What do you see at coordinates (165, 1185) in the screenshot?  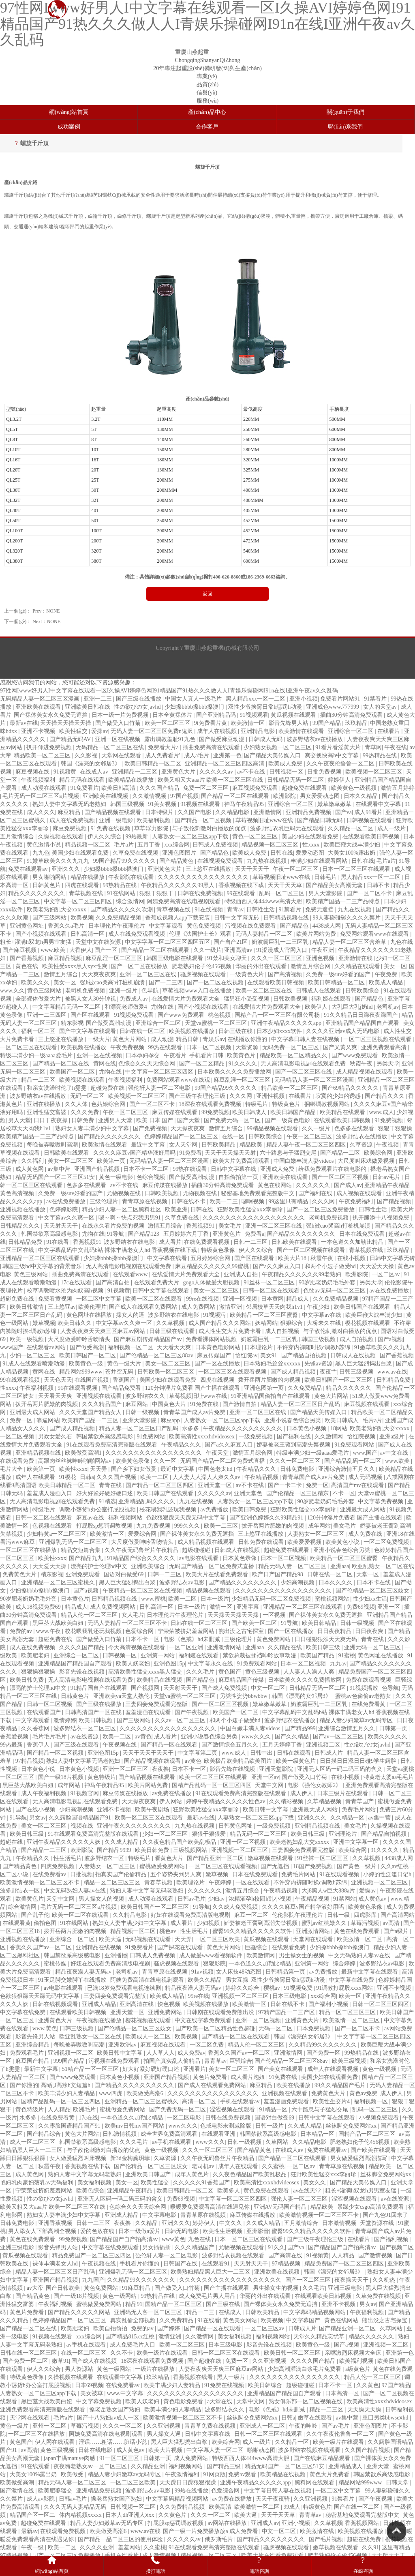 I see `麻豆传媒在线播放` at bounding box center [165, 1185].